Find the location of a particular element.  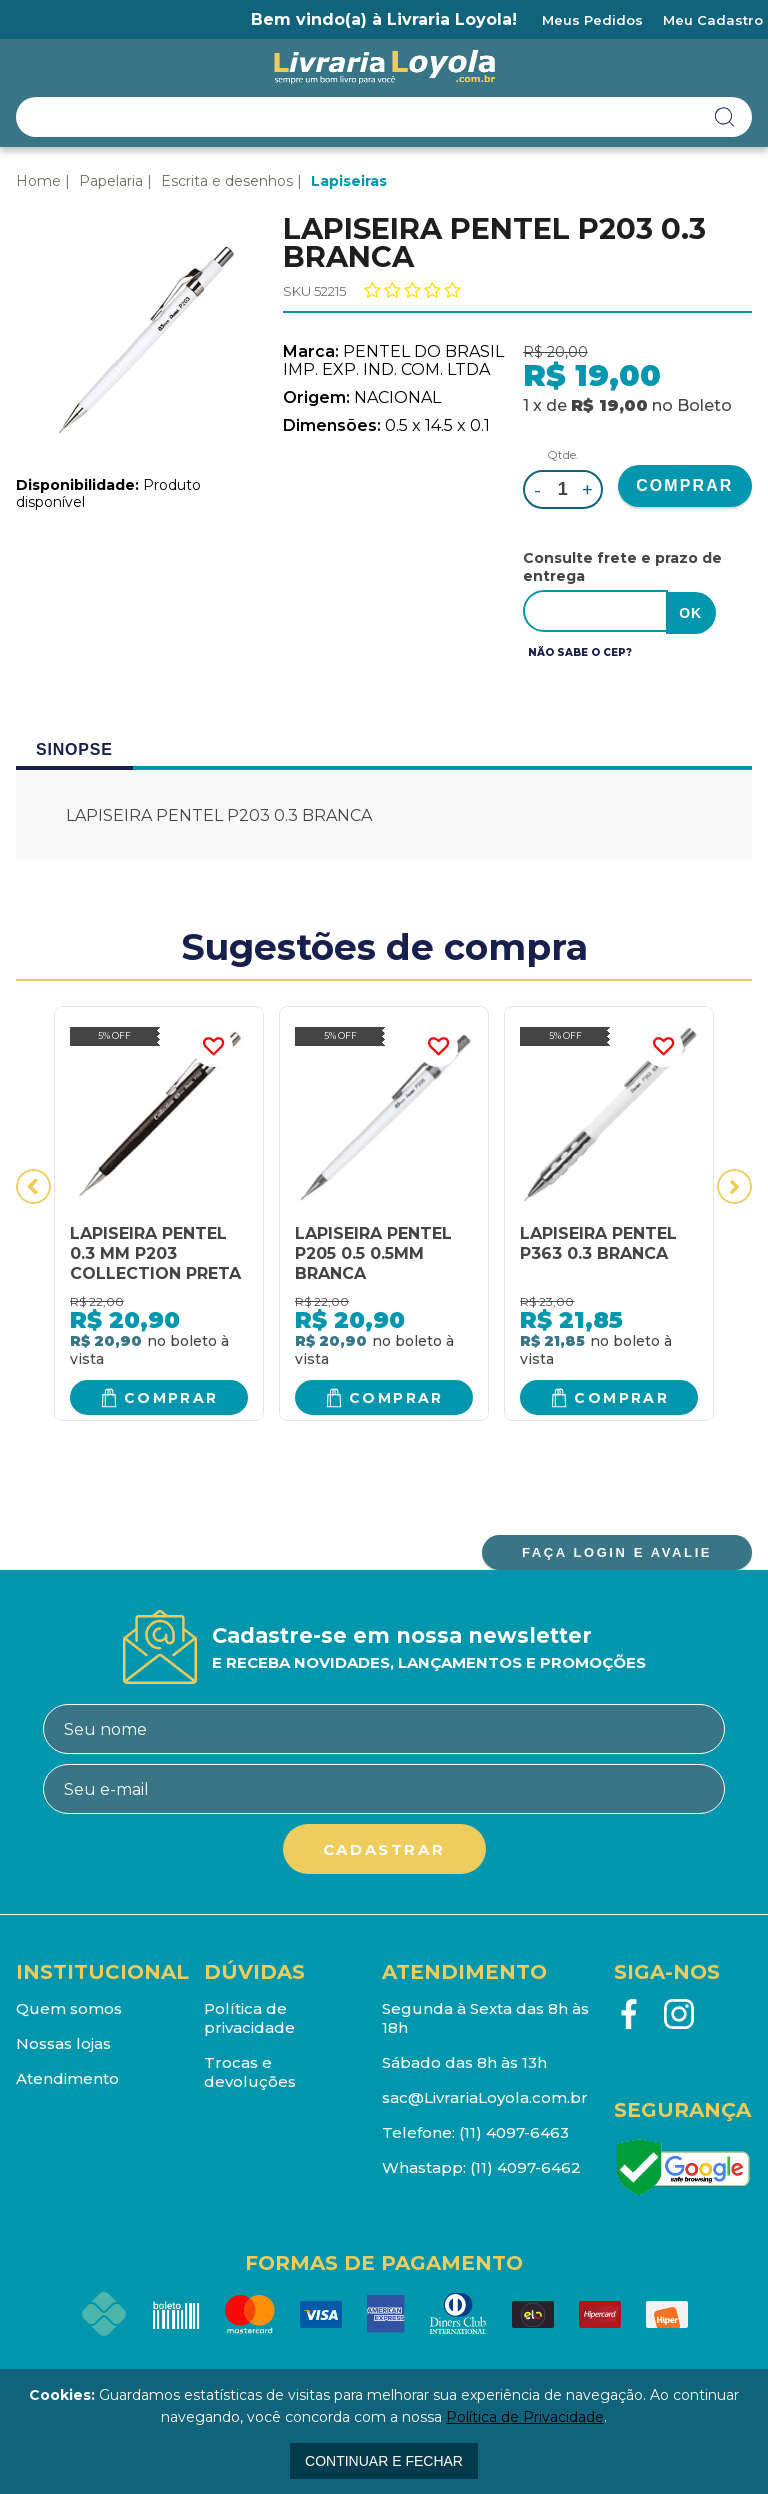

Meu Cadastro is located at coordinates (713, 20).